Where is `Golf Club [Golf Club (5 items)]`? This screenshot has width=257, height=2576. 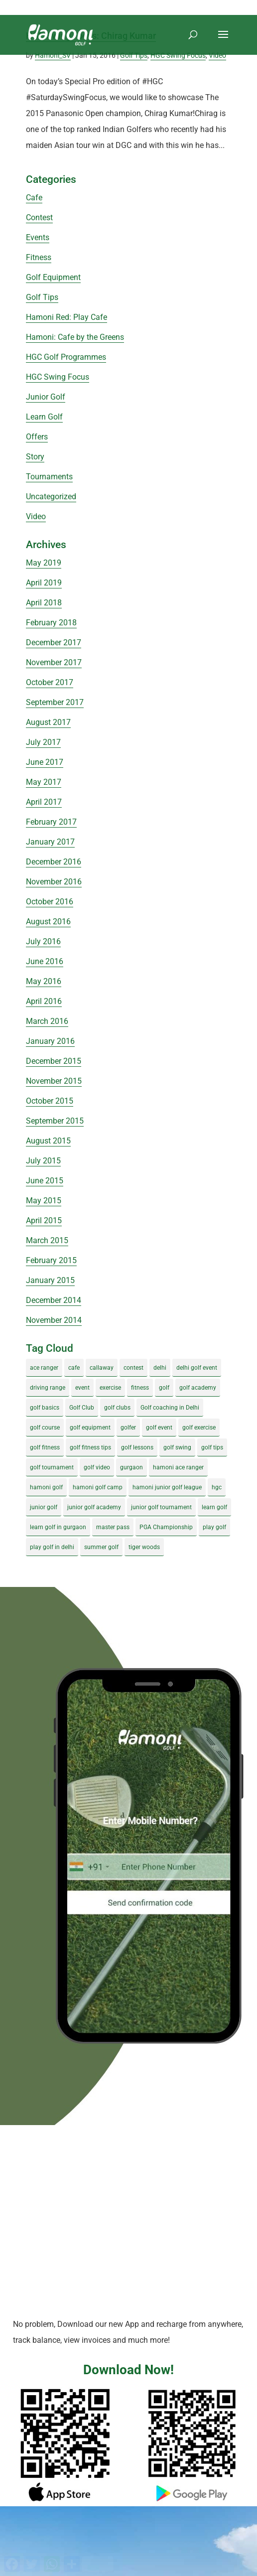 Golf Club [Golf Club (5 items)] is located at coordinates (81, 1407).